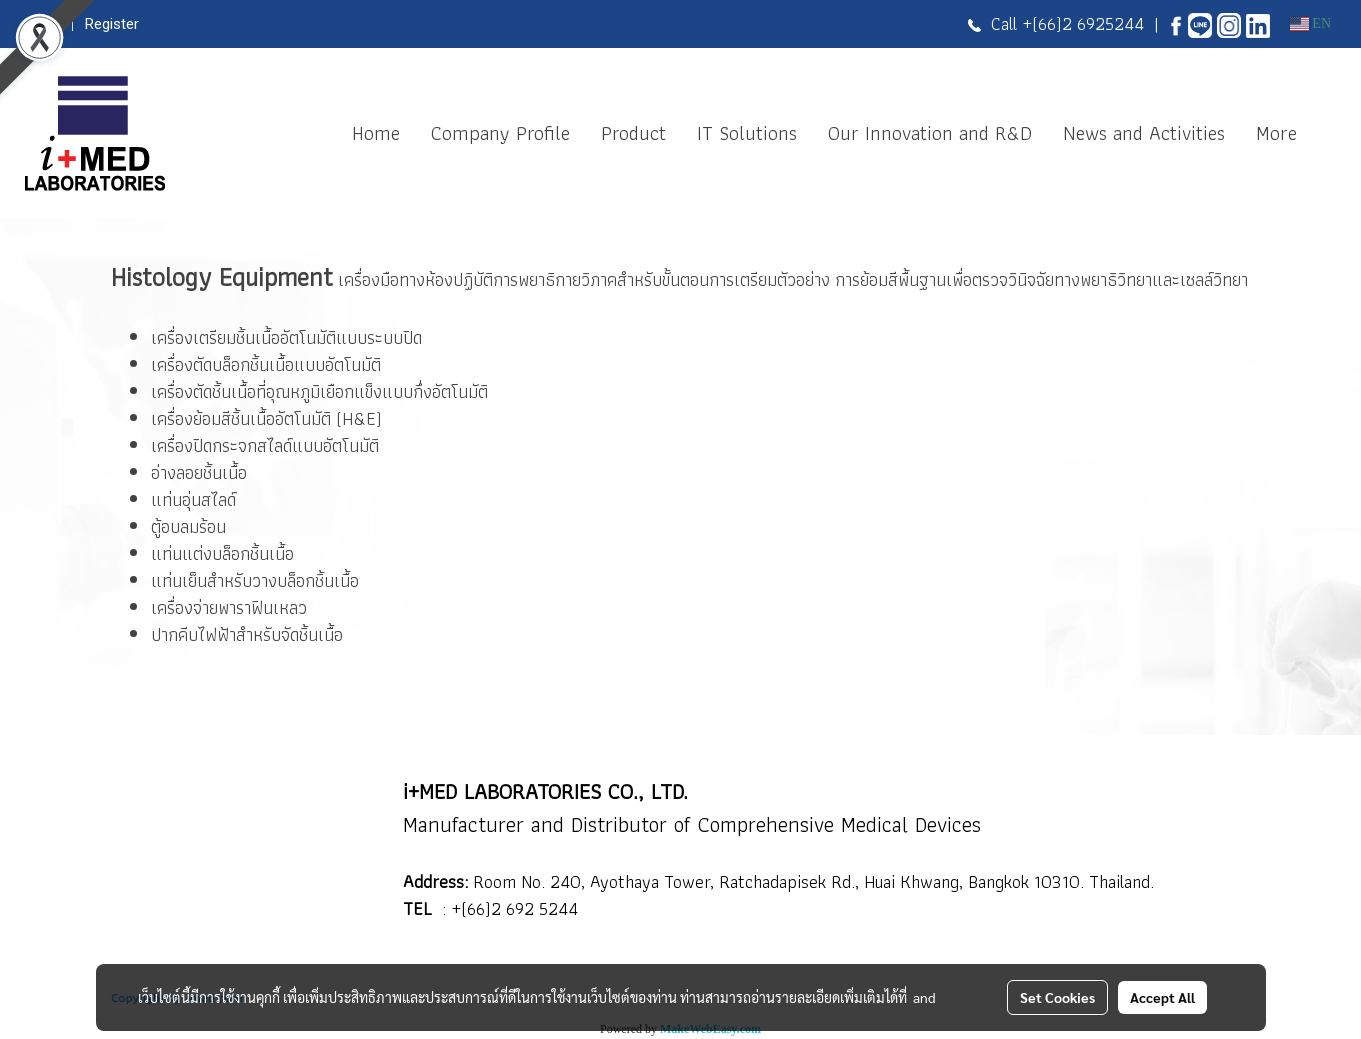 This screenshot has height=1039, width=1361. Describe the element at coordinates (633, 133) in the screenshot. I see `Product` at that location.